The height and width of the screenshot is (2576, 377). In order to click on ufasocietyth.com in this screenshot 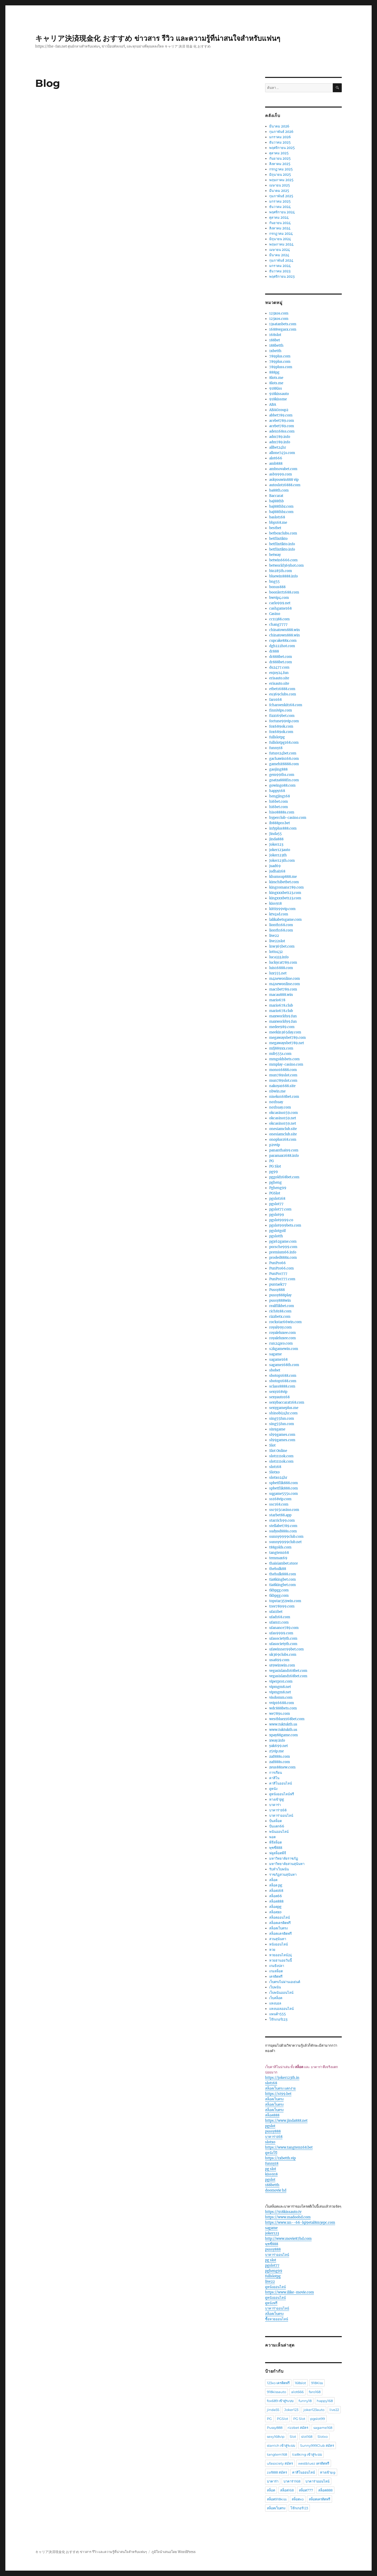, I will do `click(283, 1638)`.